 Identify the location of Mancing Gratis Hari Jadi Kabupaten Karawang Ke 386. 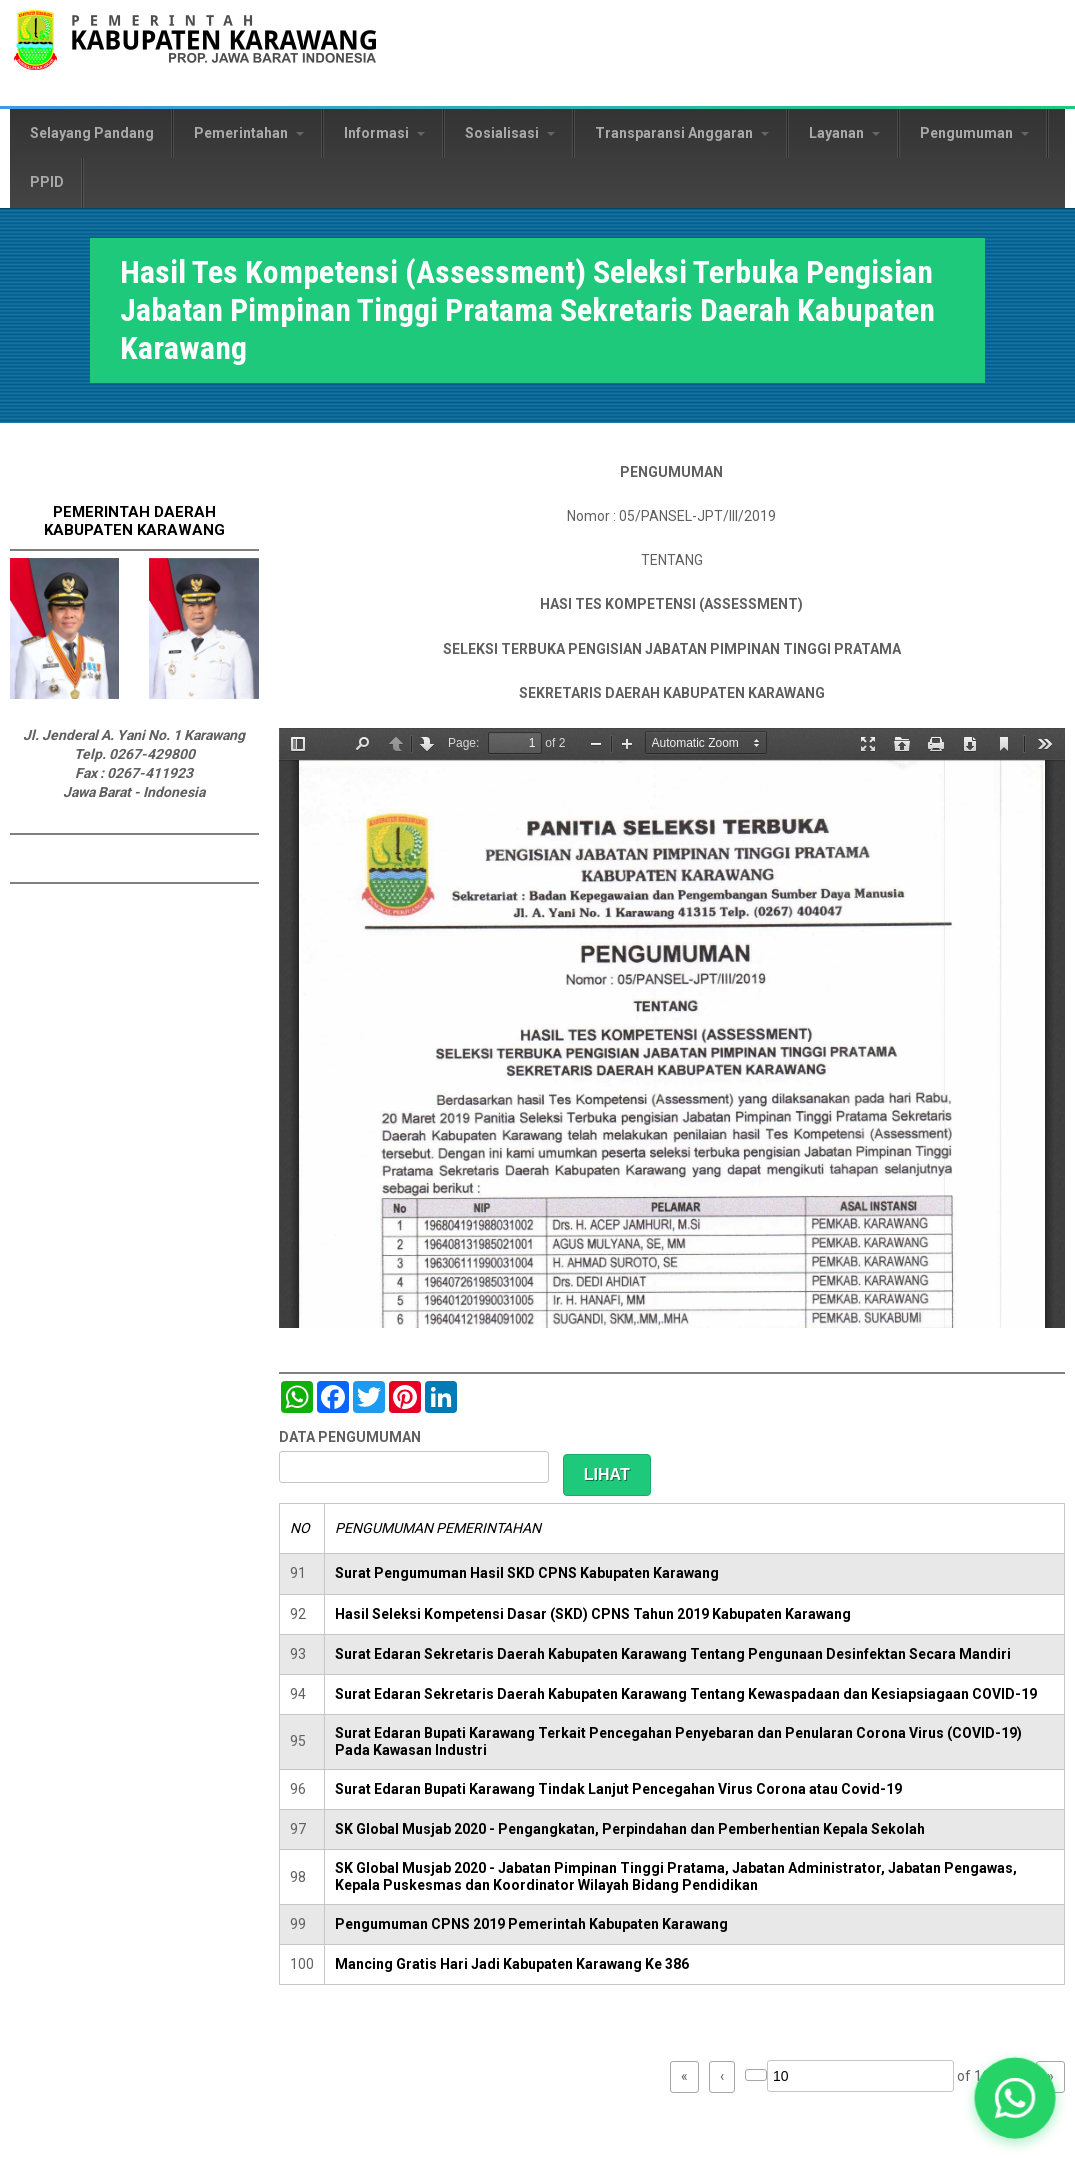
(512, 1964).